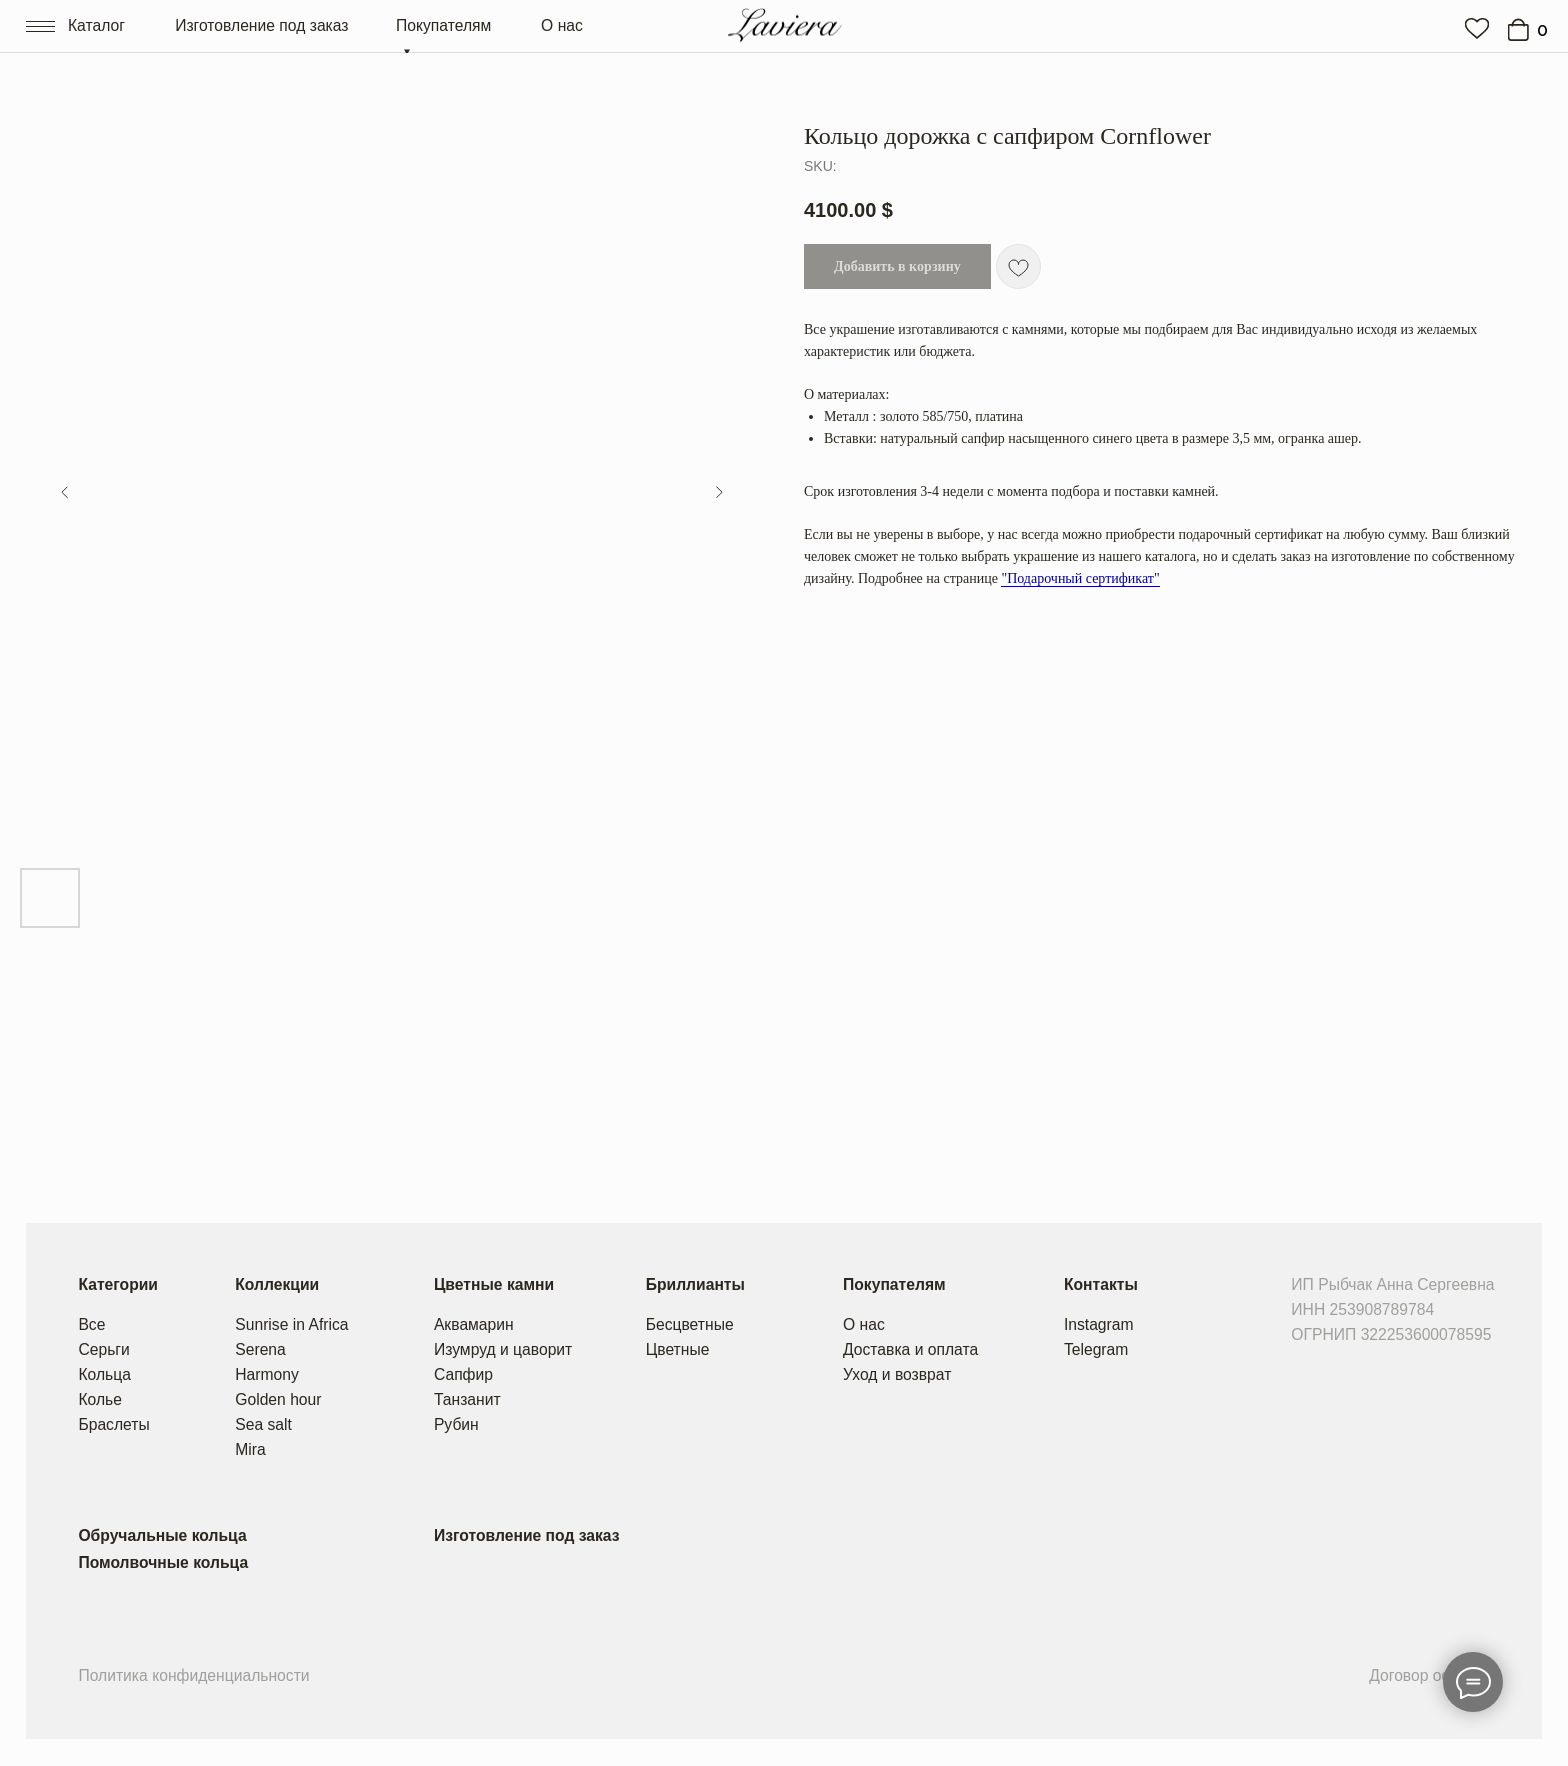  I want to click on Telegram, so click(1096, 1349).